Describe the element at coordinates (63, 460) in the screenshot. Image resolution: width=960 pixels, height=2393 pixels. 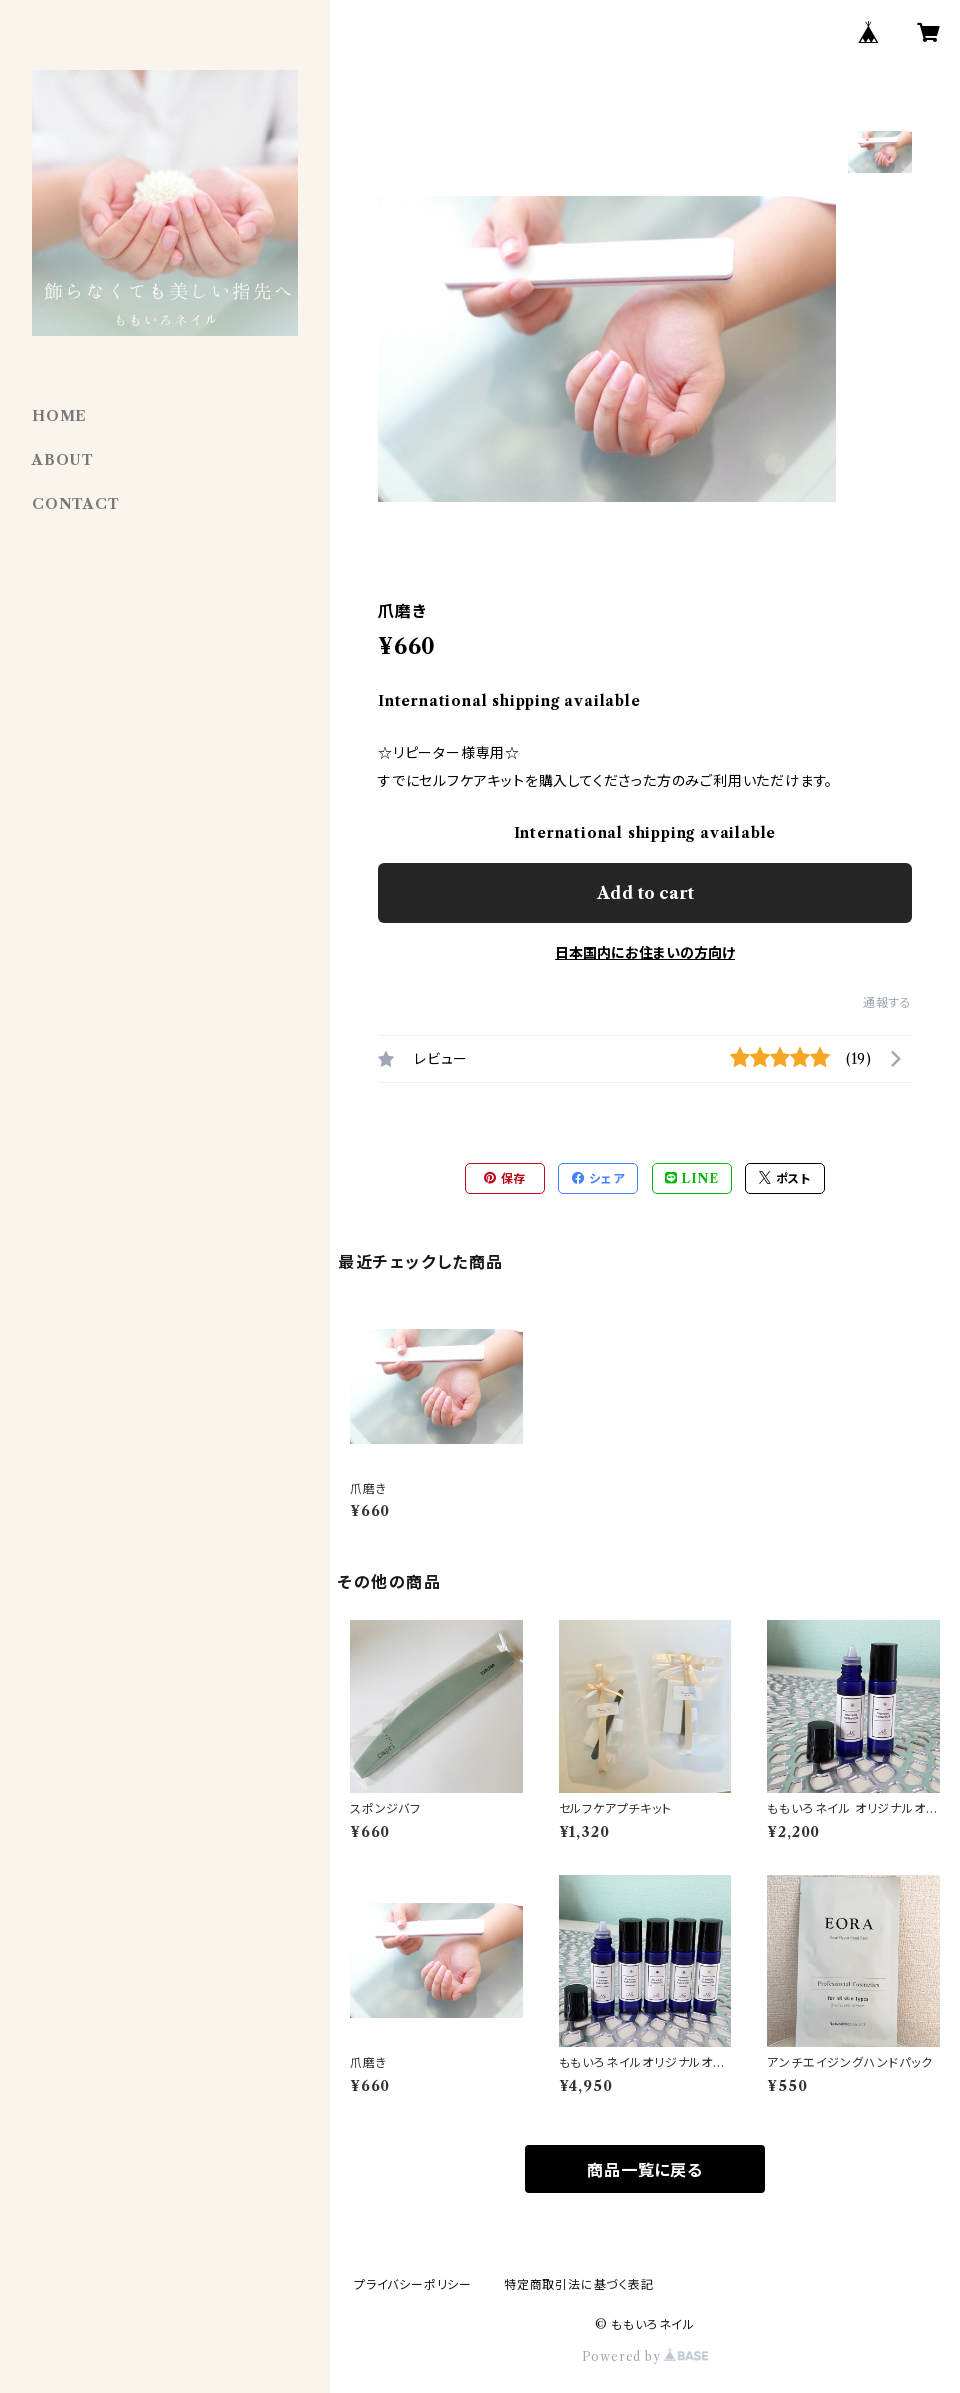
I see `ABOUT` at that location.